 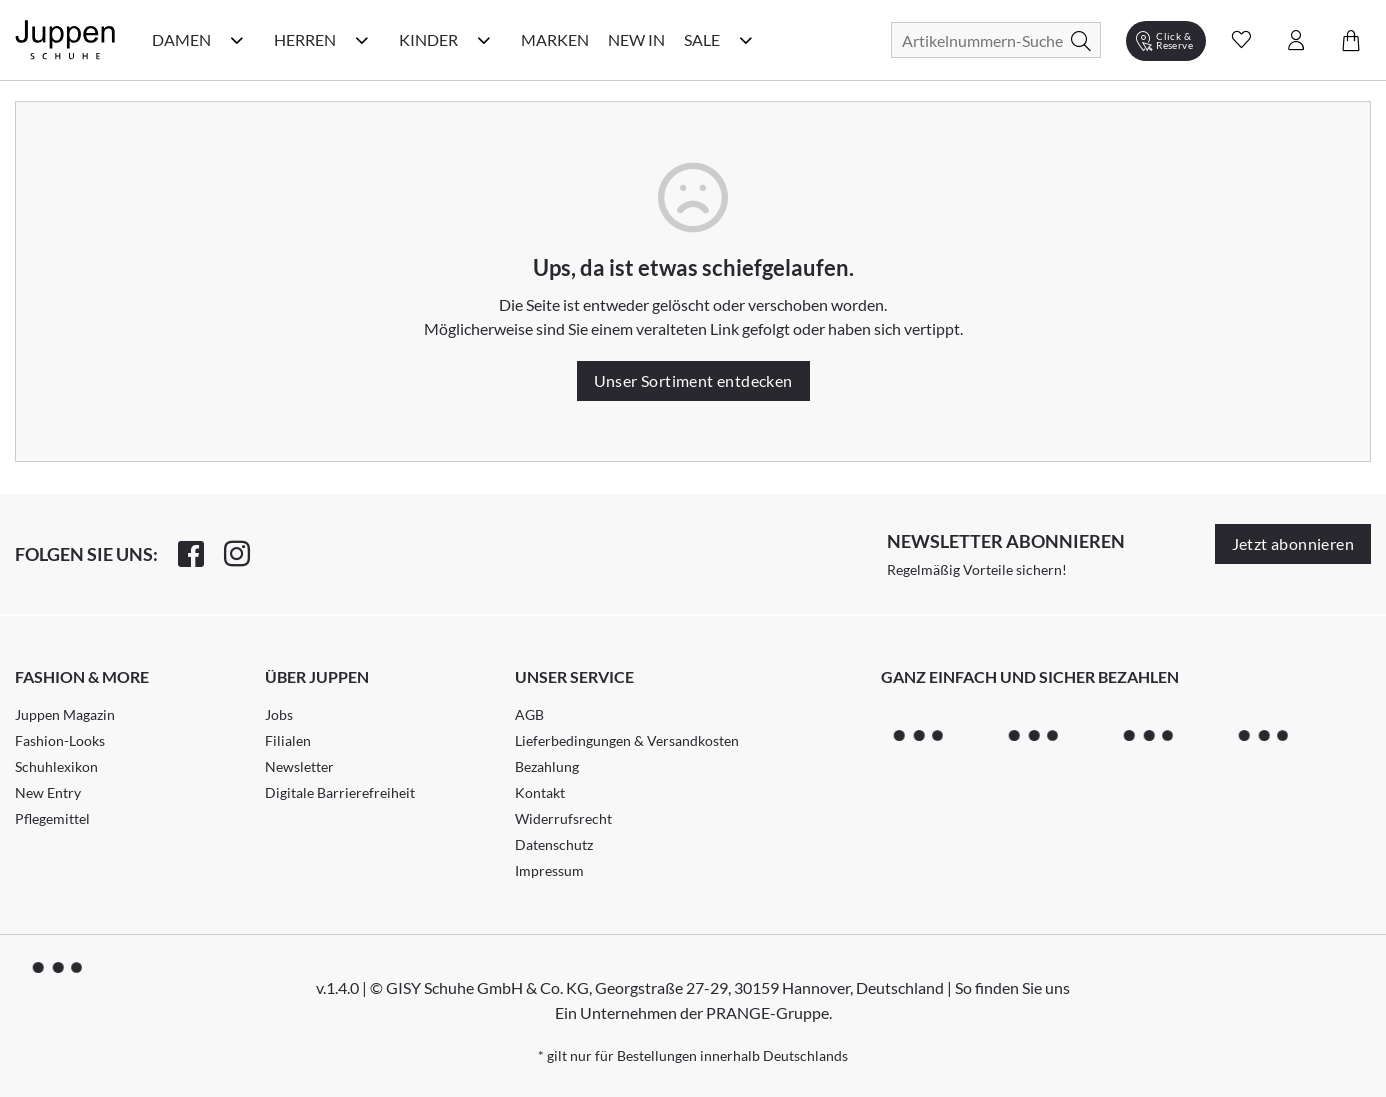 What do you see at coordinates (549, 870) in the screenshot?
I see `Impressum` at bounding box center [549, 870].